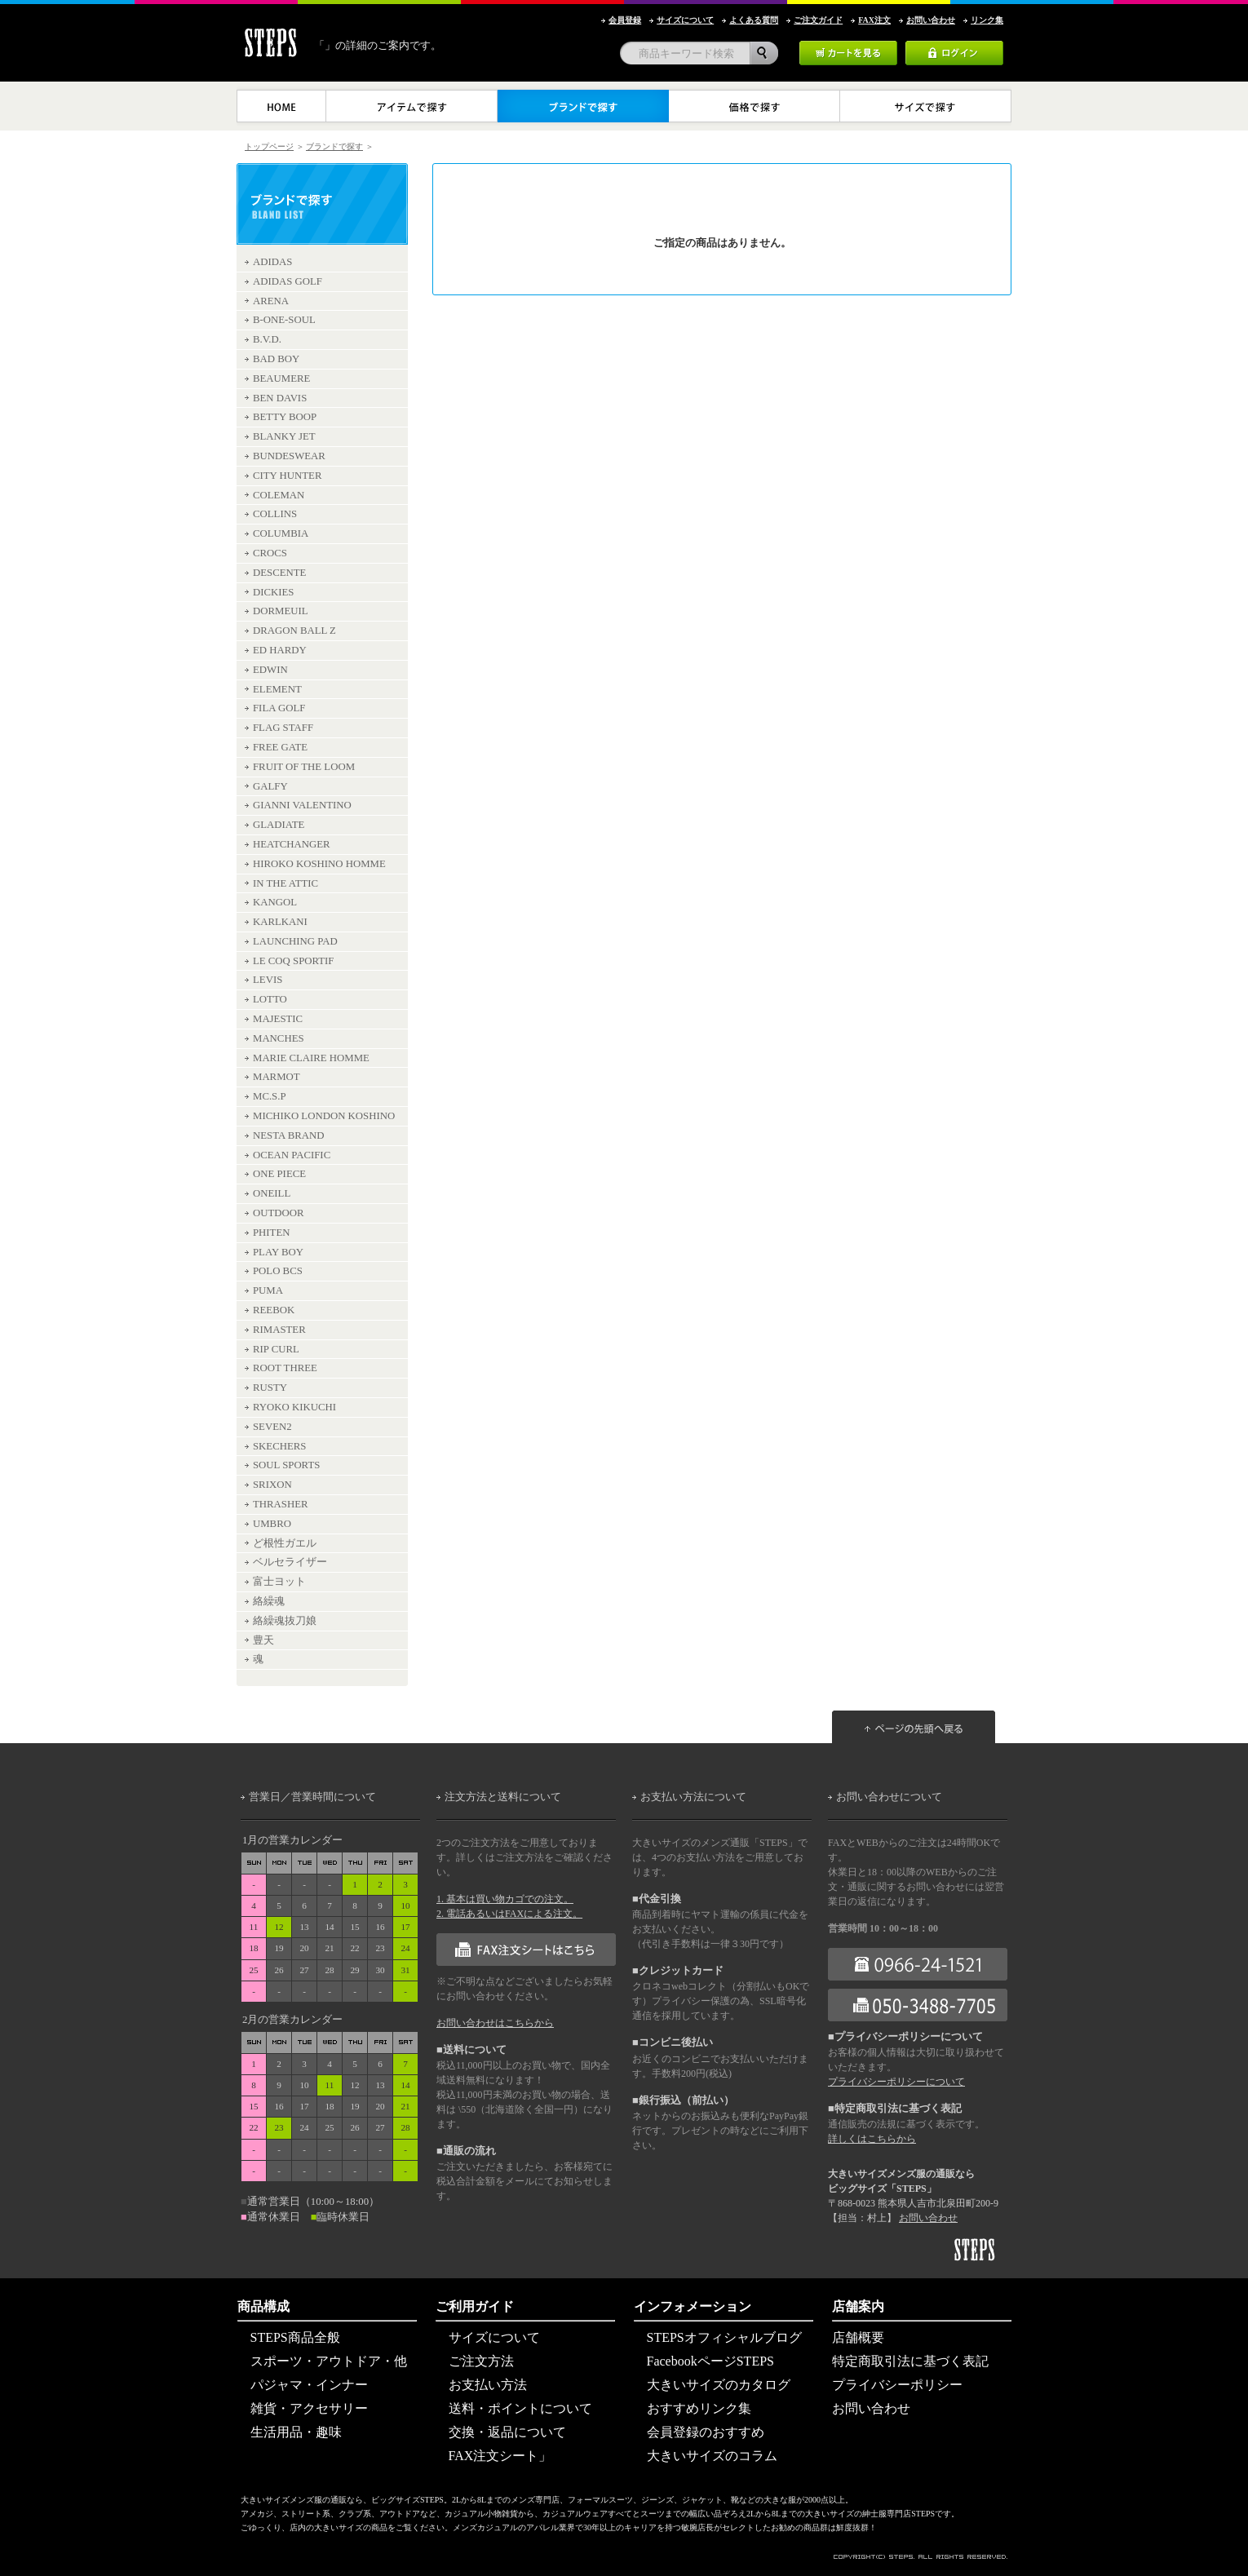 The width and height of the screenshot is (1248, 2576). Describe the element at coordinates (504, 1899) in the screenshot. I see `1. 基本は買い物カゴでの注文。` at that location.